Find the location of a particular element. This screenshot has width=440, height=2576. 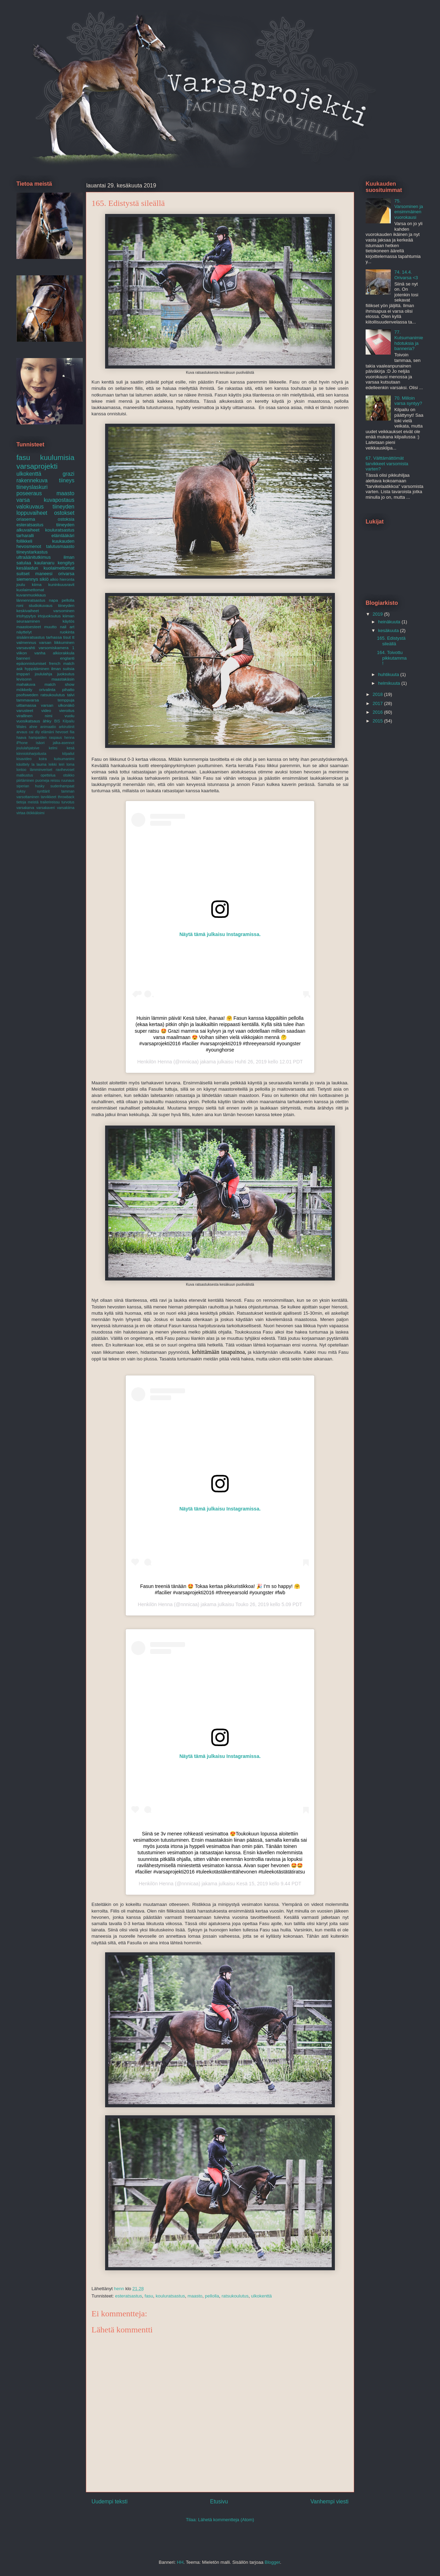

kouluratsastus is located at coordinates (170, 2296).